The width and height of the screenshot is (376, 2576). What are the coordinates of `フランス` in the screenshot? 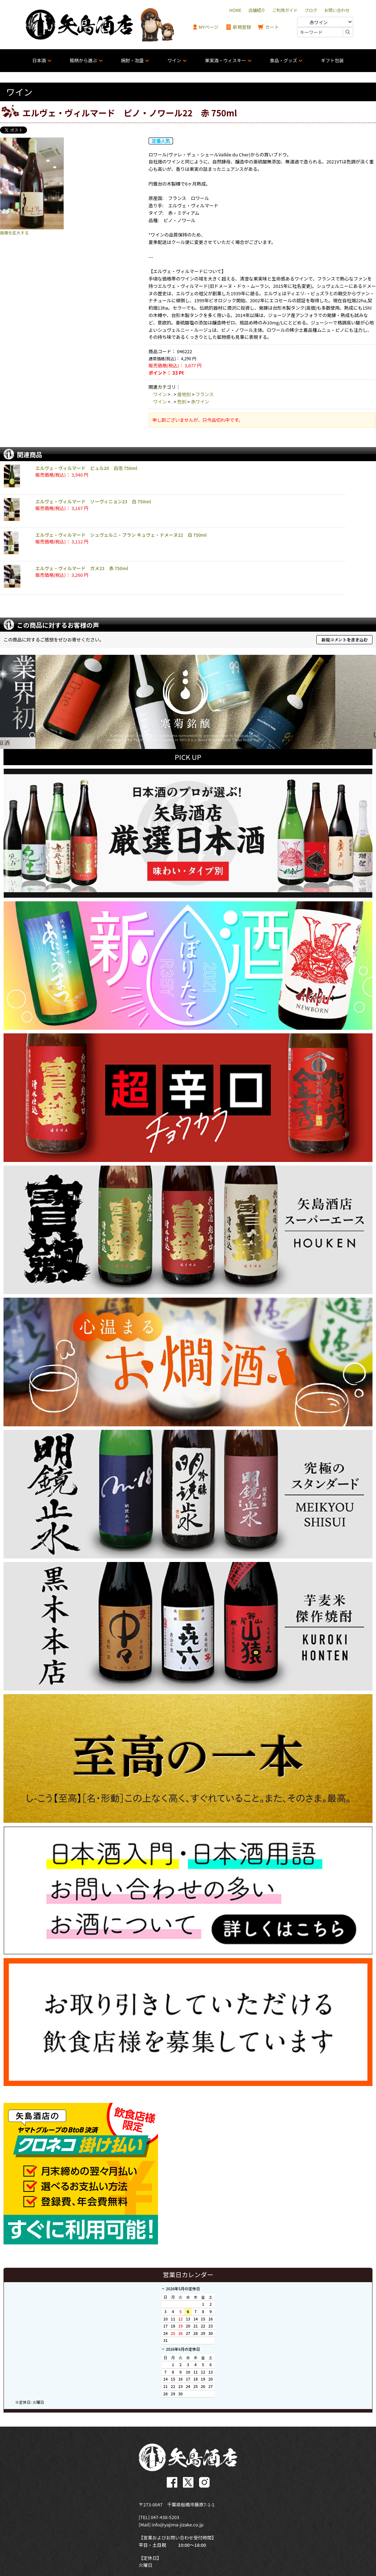 It's located at (205, 394).